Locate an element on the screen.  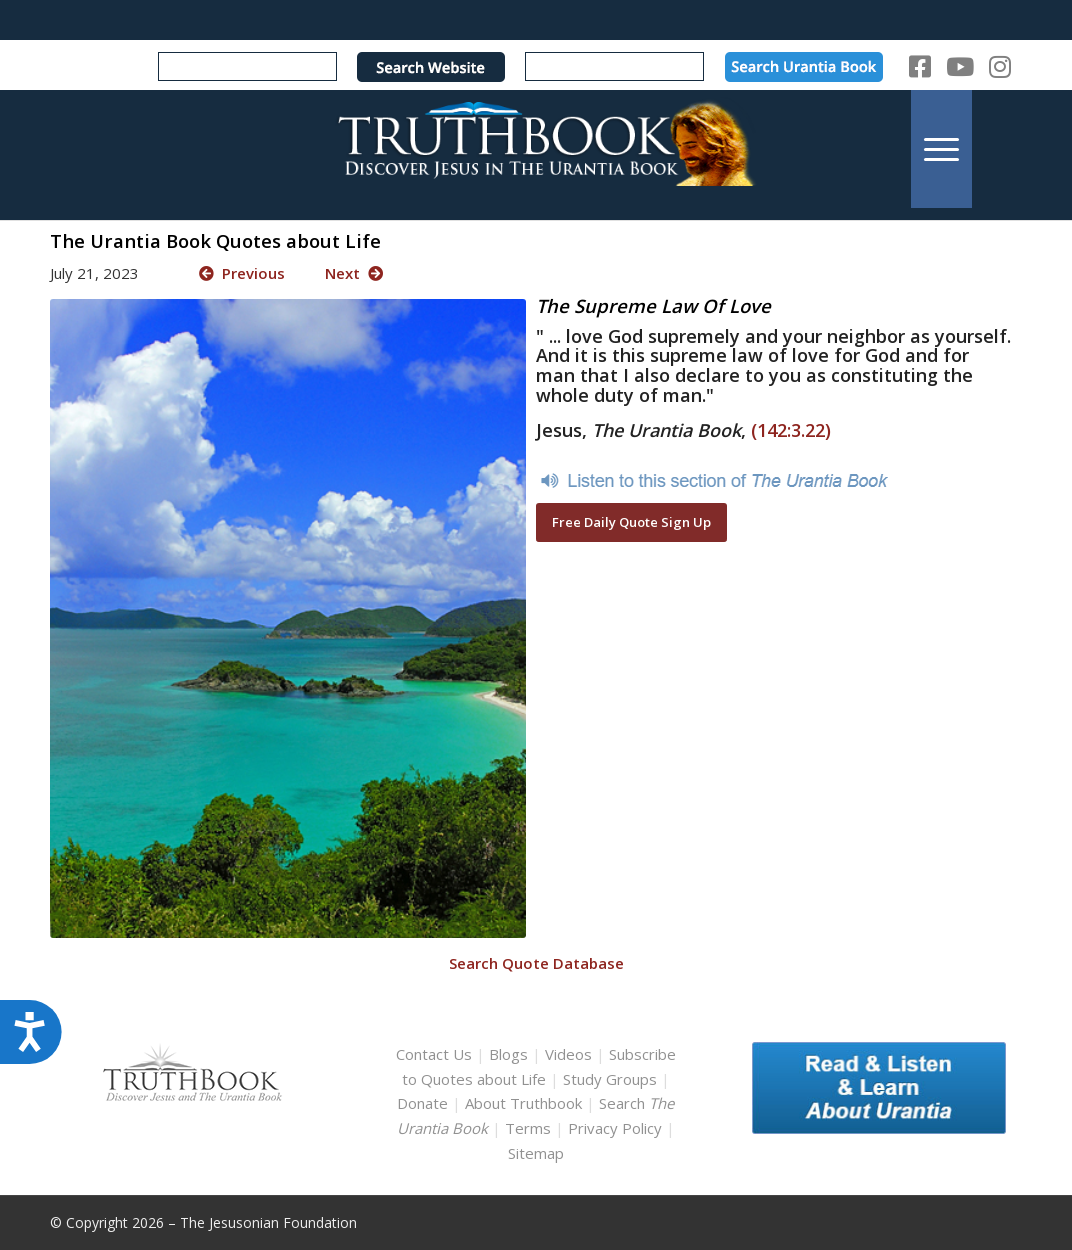
(142:3.22) is located at coordinates (791, 430).